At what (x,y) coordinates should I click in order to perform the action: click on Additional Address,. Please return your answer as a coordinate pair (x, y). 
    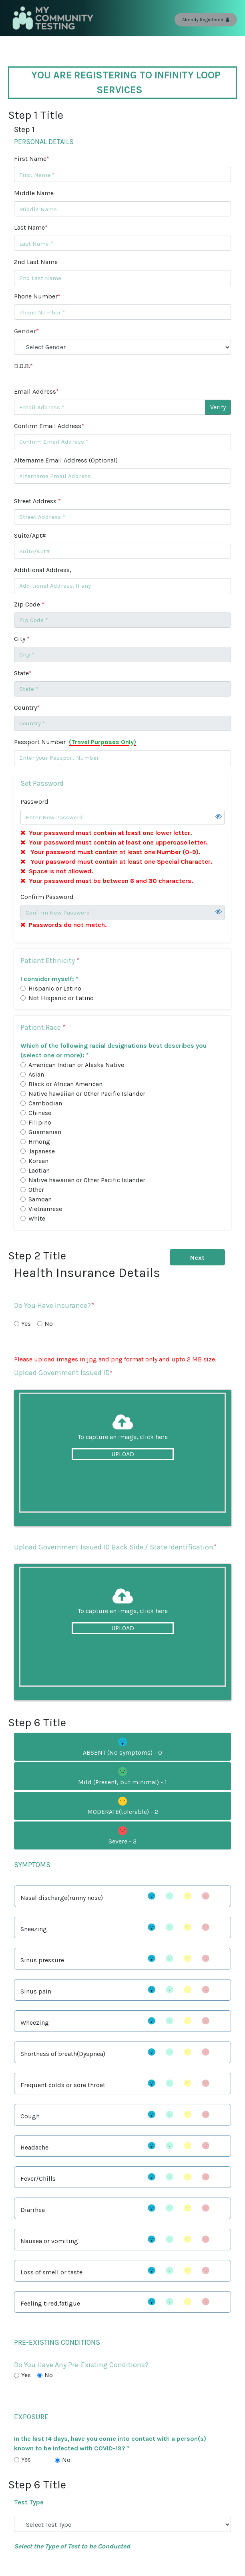
    Looking at the image, I should click on (42, 570).